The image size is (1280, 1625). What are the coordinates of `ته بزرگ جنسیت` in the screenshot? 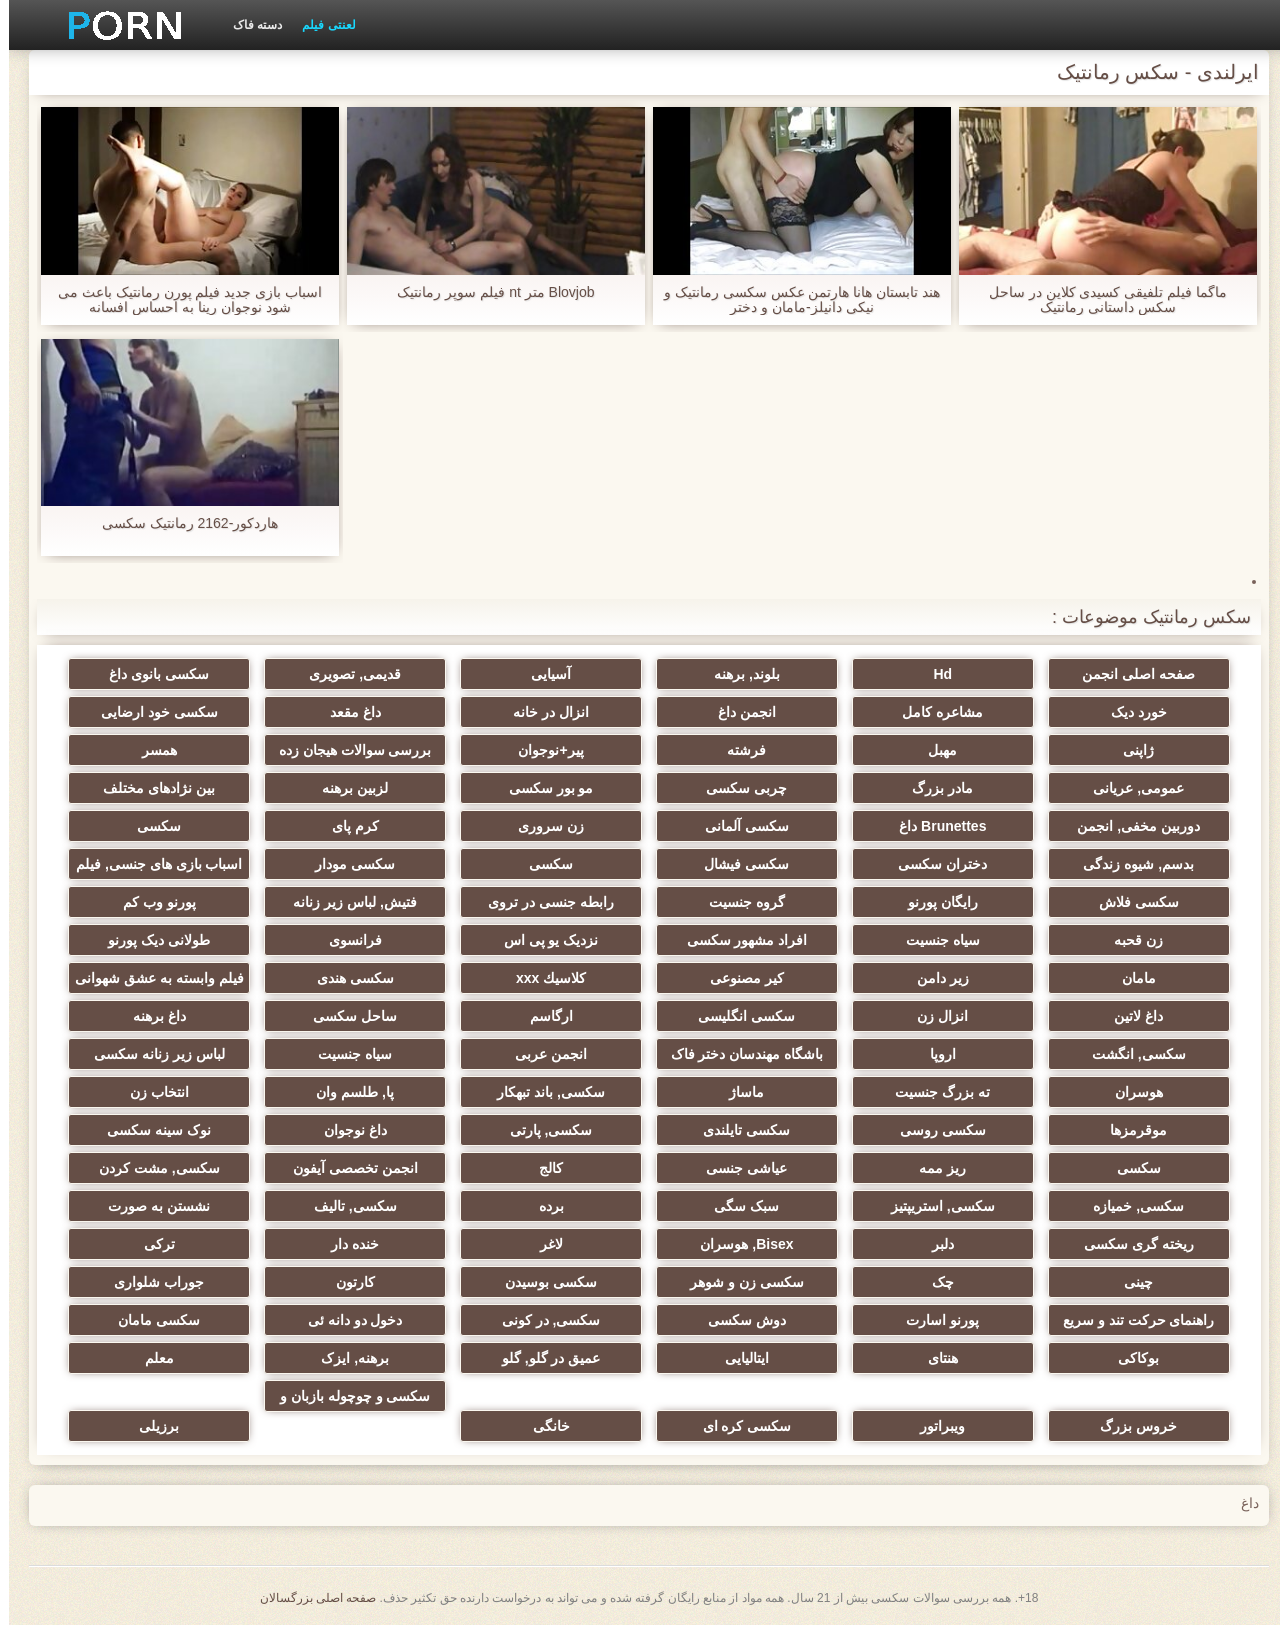 It's located at (933, 1092).